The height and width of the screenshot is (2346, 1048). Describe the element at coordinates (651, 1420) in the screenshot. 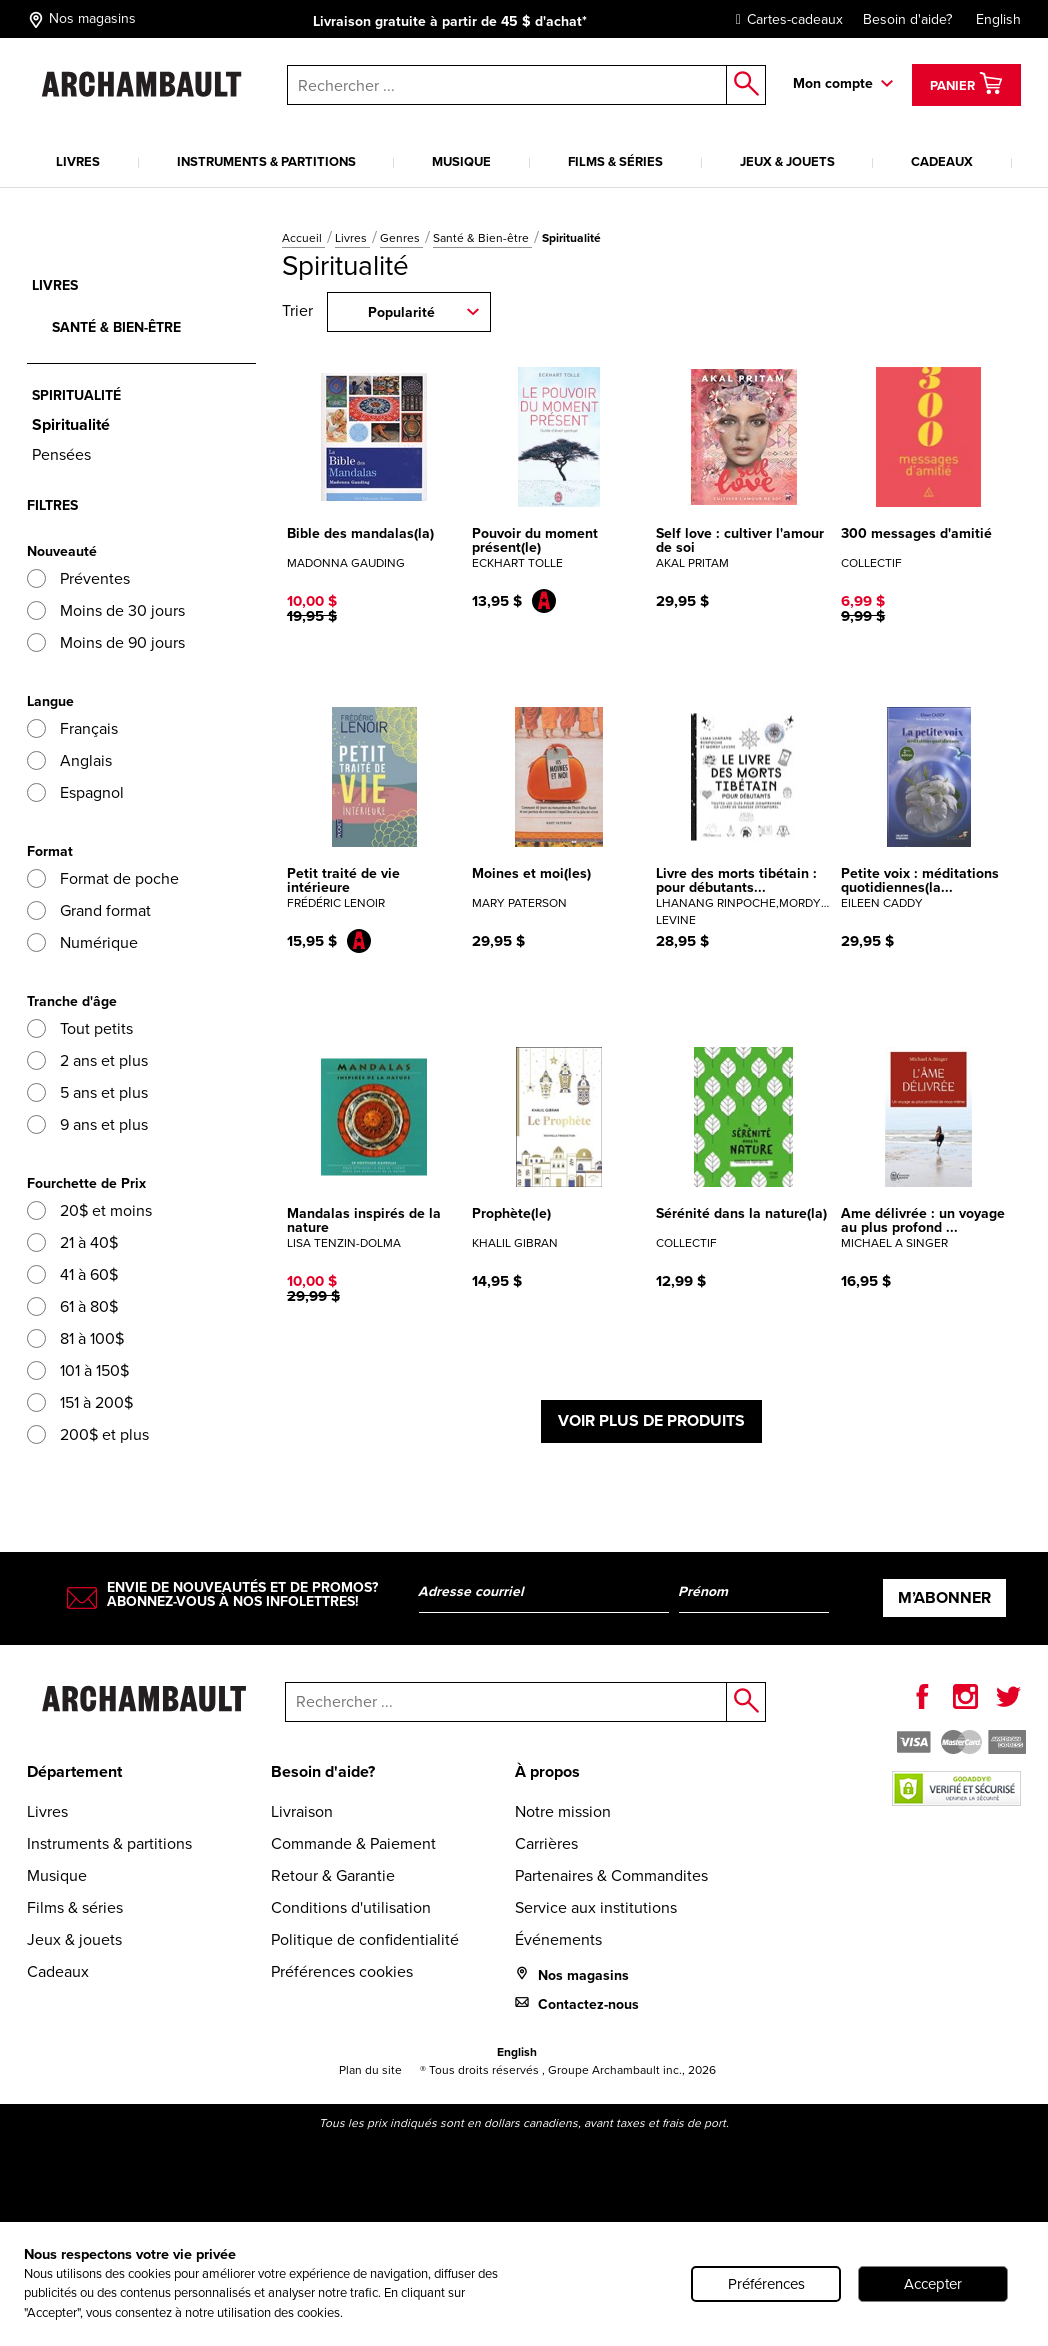

I see `Voir plus de produits` at that location.